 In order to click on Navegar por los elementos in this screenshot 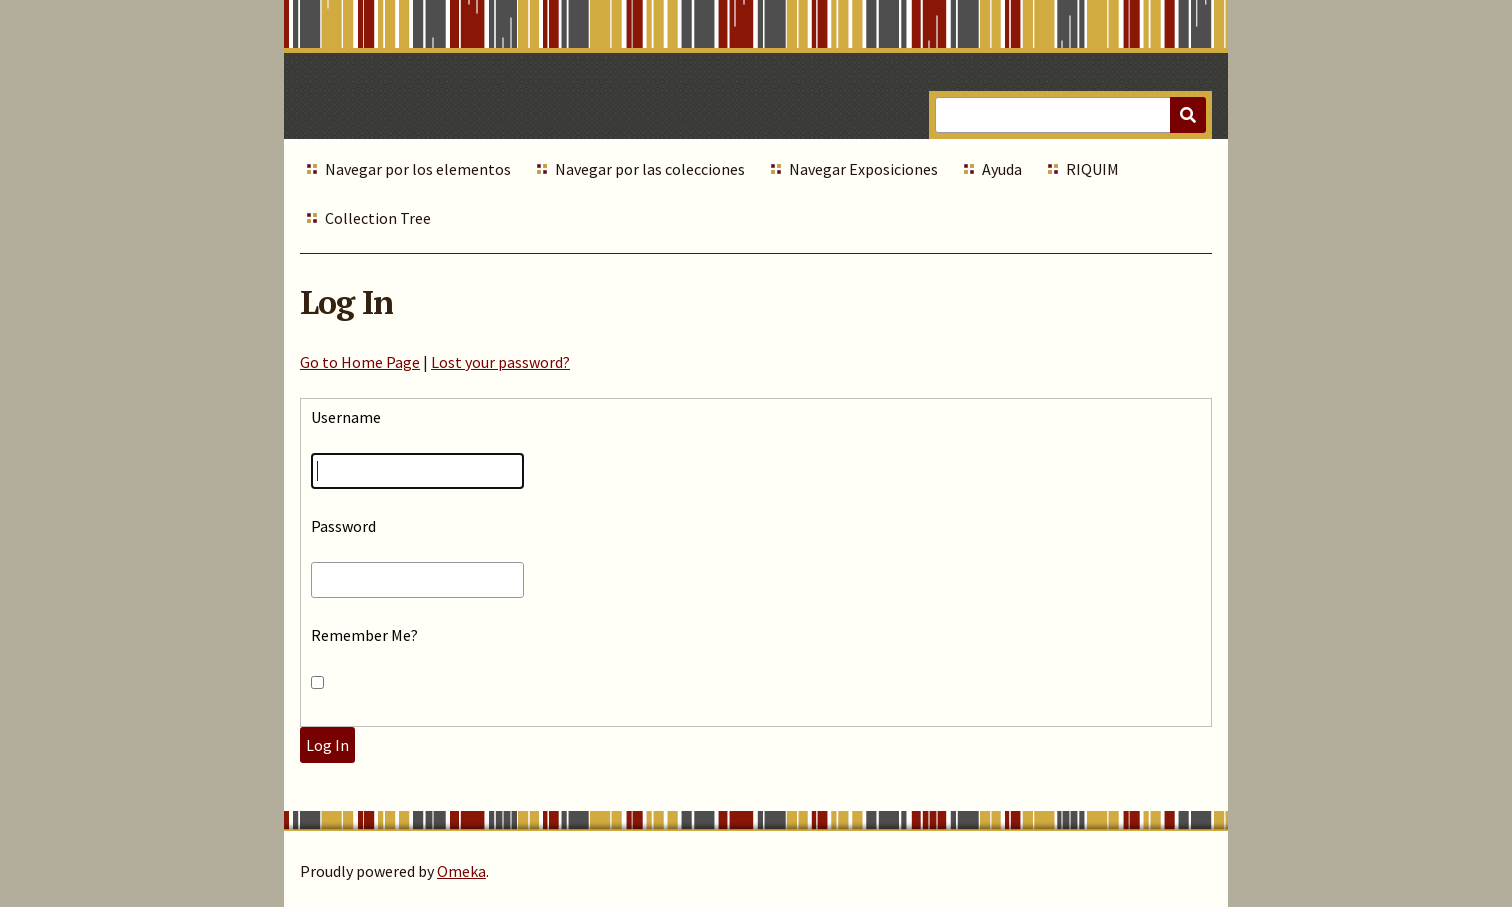, I will do `click(418, 169)`.